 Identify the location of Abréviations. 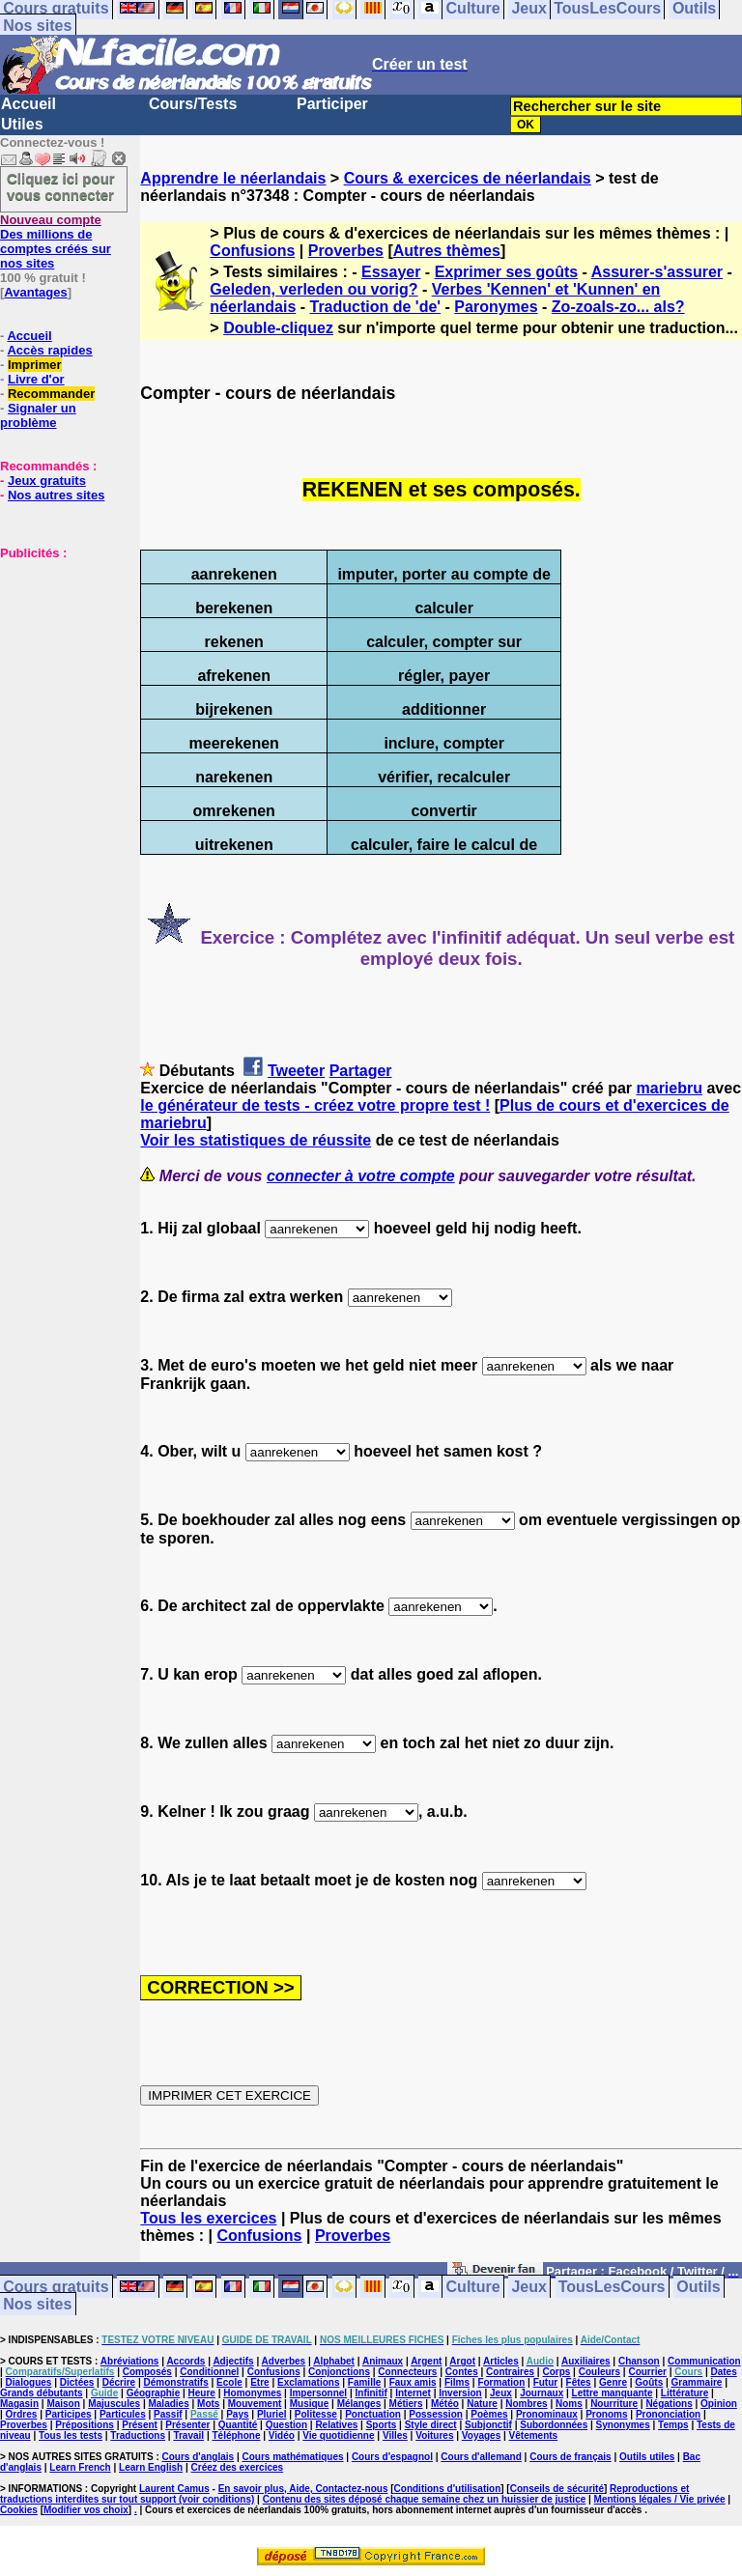
(129, 2361).